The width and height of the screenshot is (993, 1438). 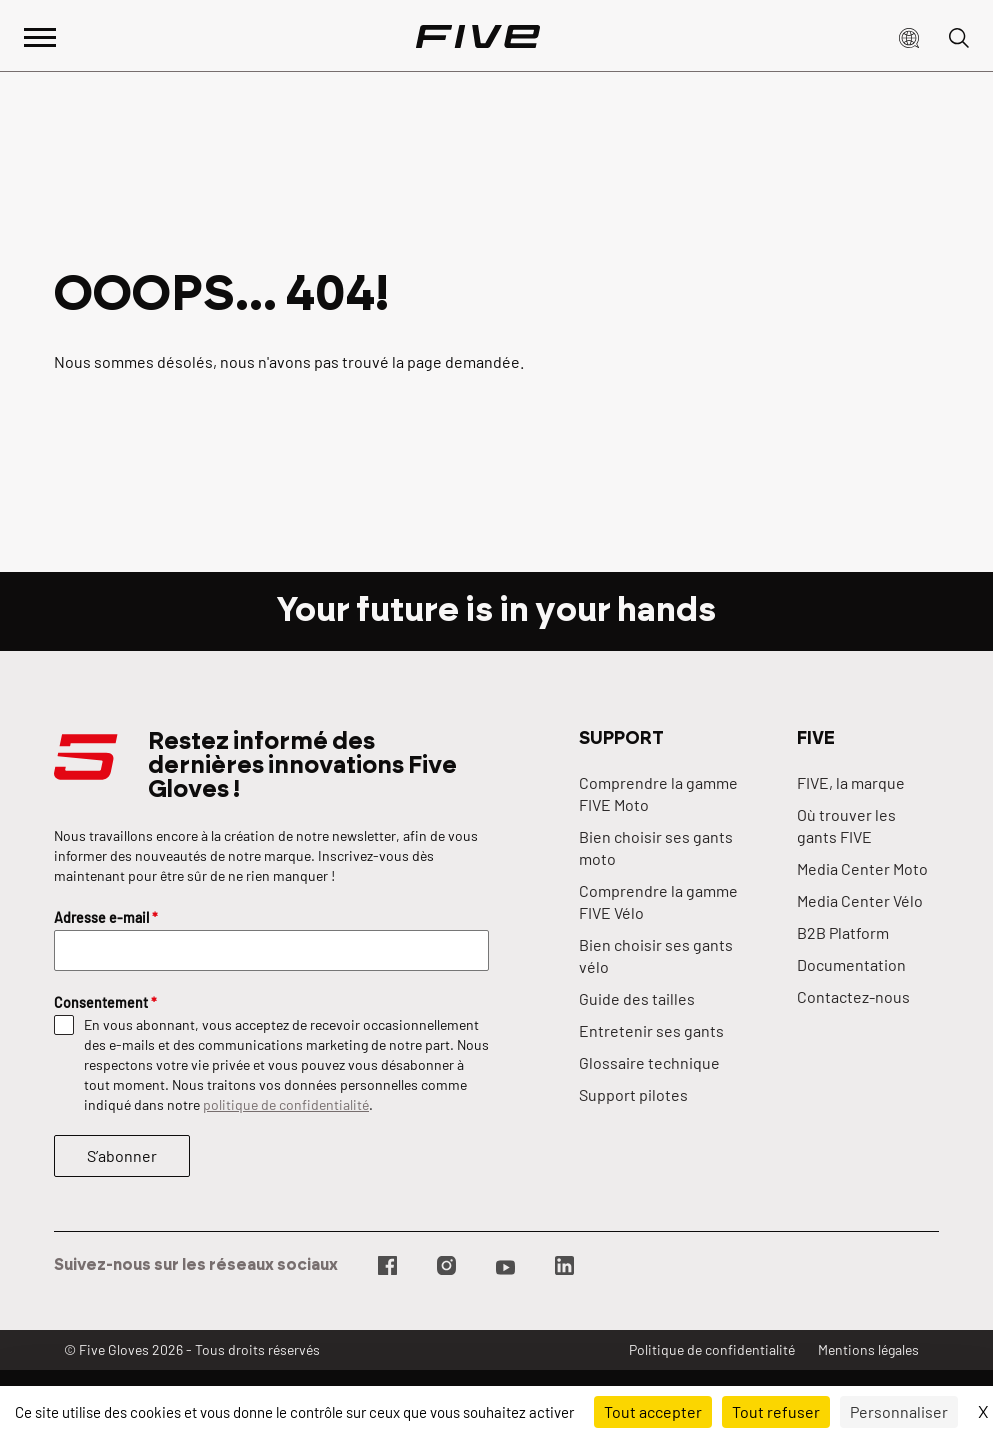 I want to click on Glossaire technique, so click(x=649, y=1062).